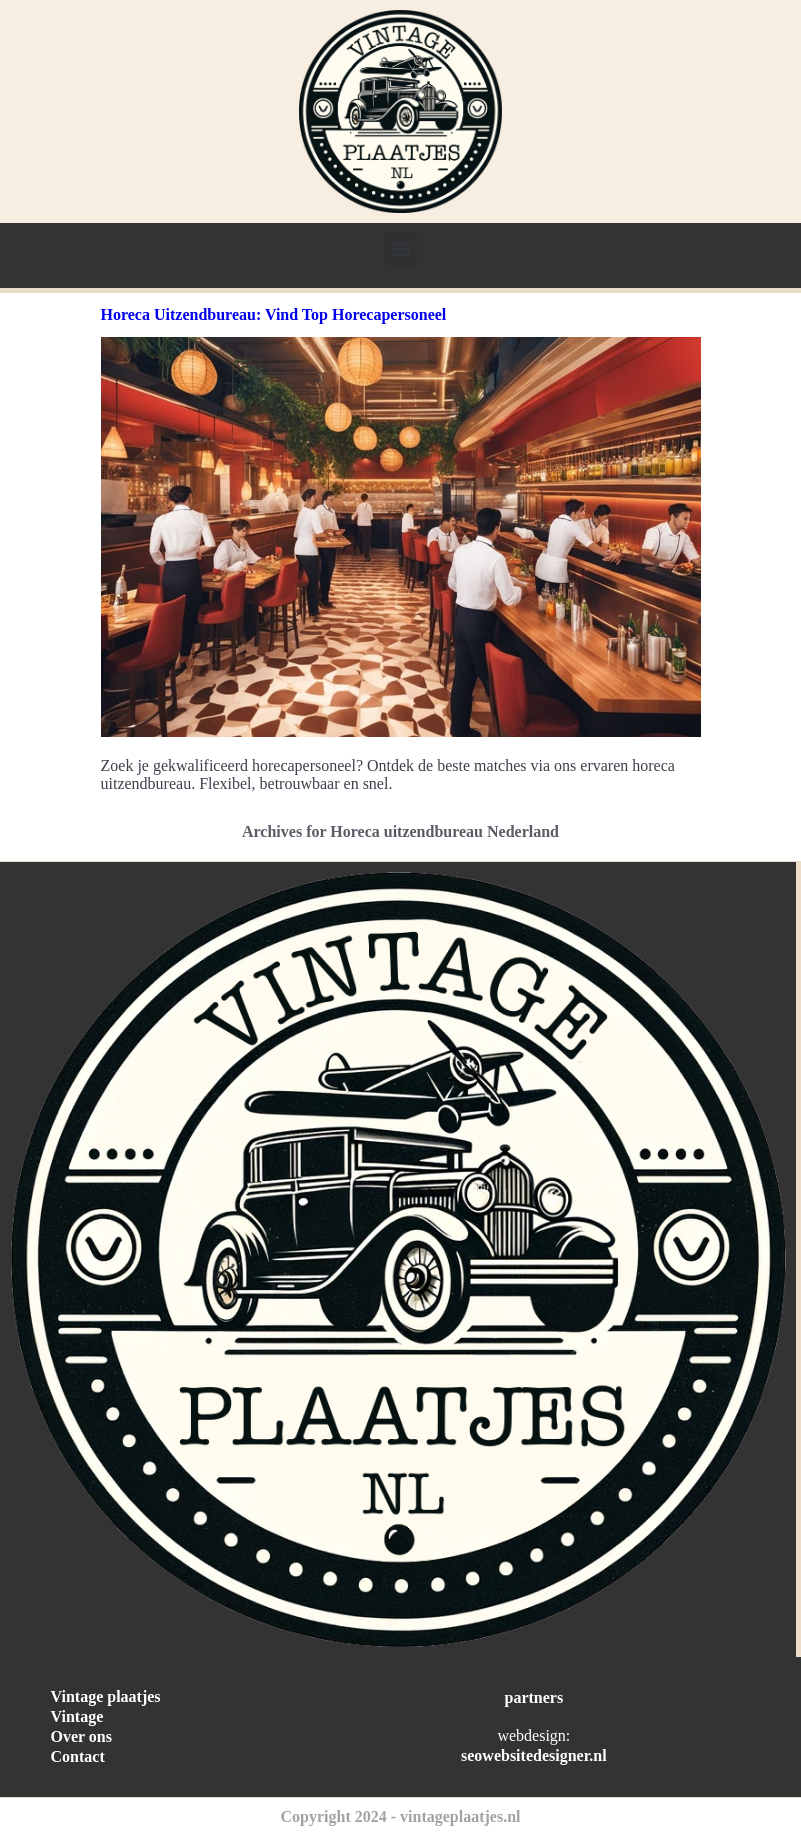  I want to click on [button], so click(400, 249).